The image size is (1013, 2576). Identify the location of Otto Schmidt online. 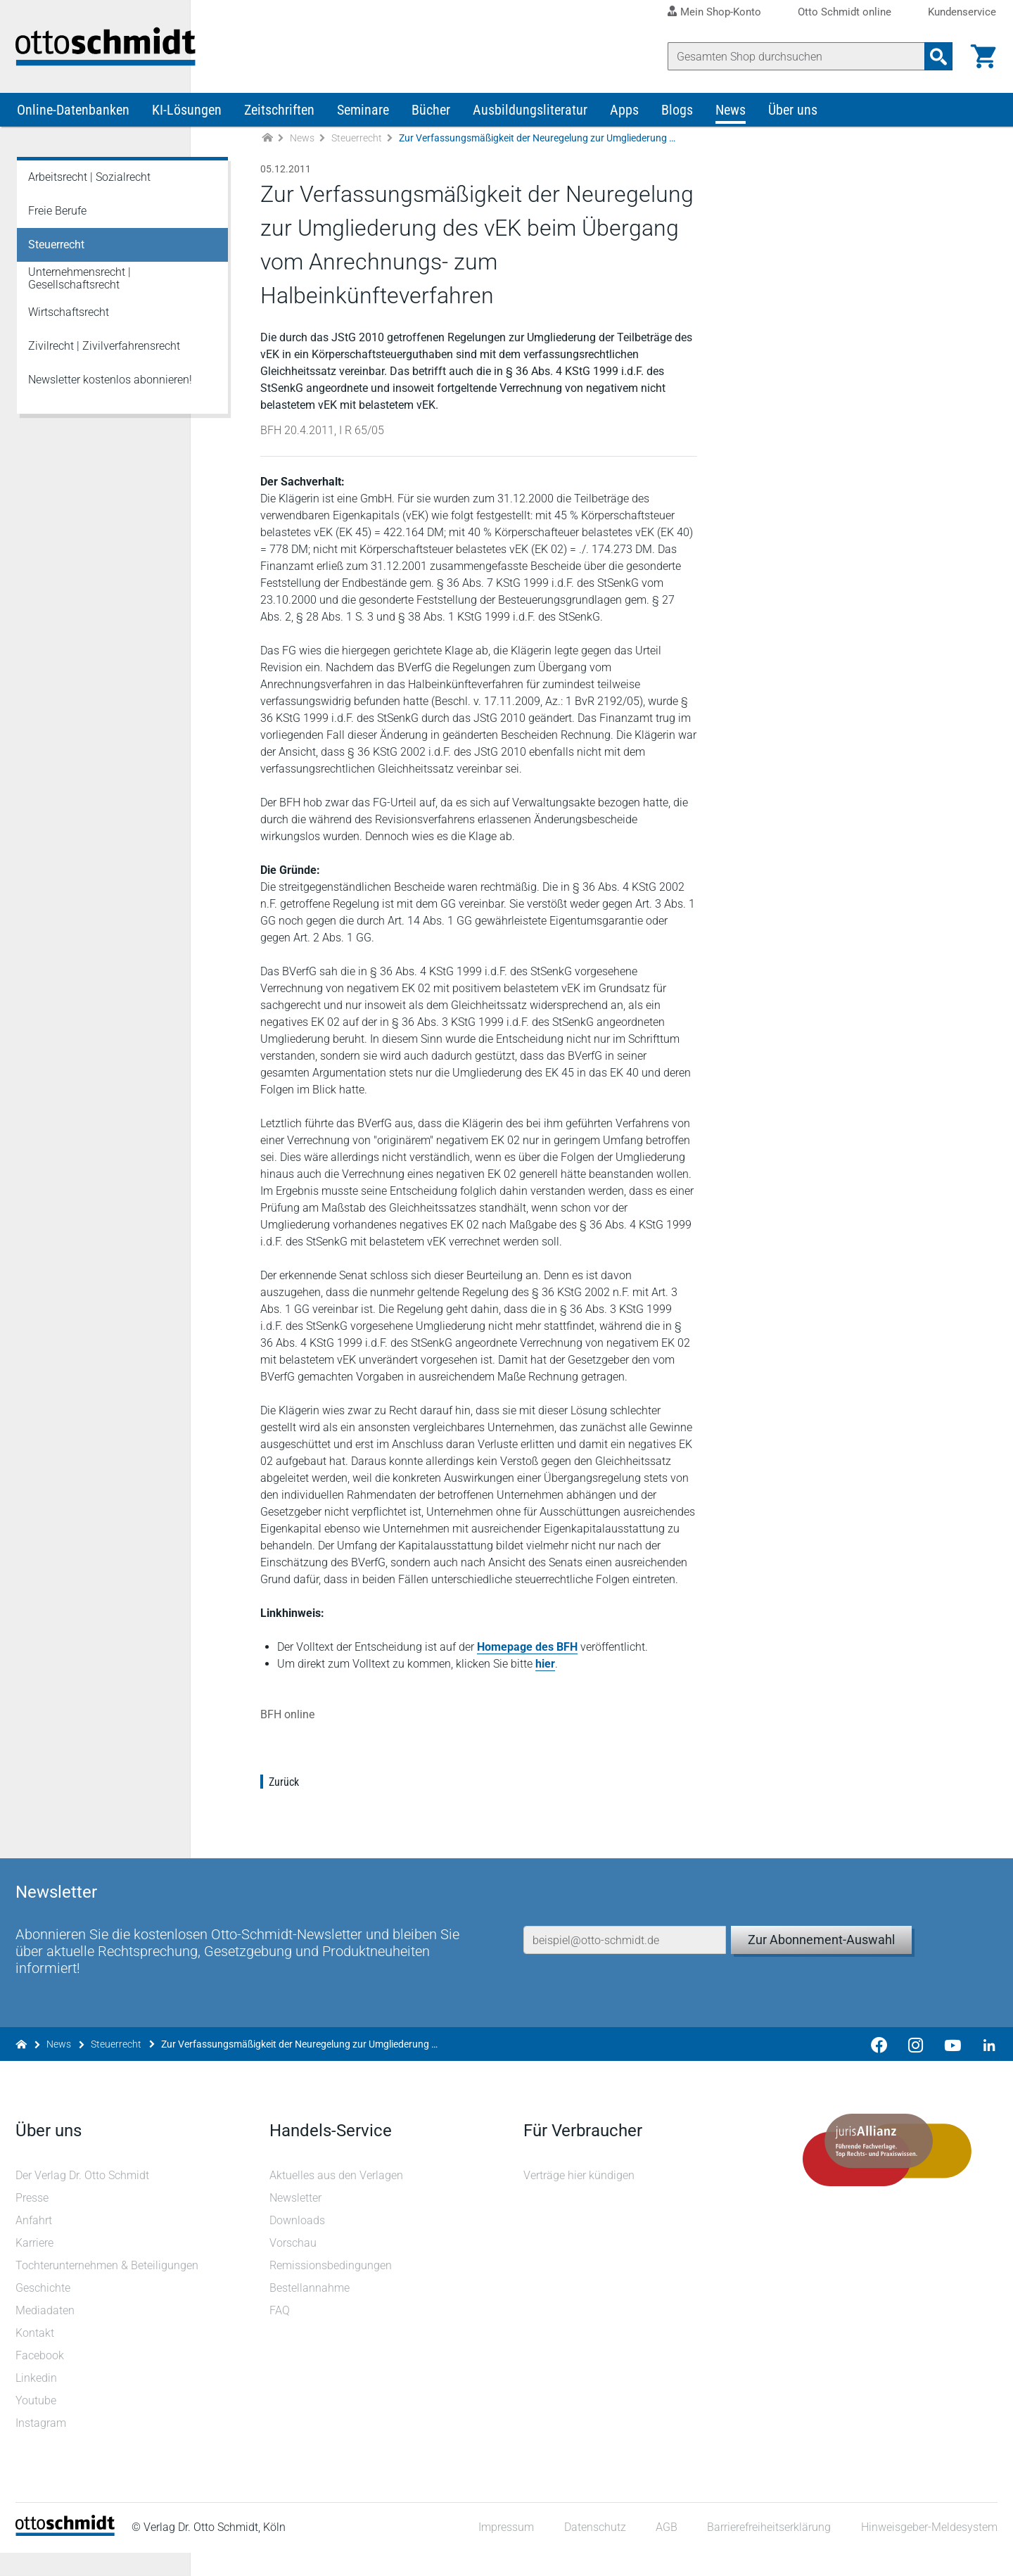
(844, 12).